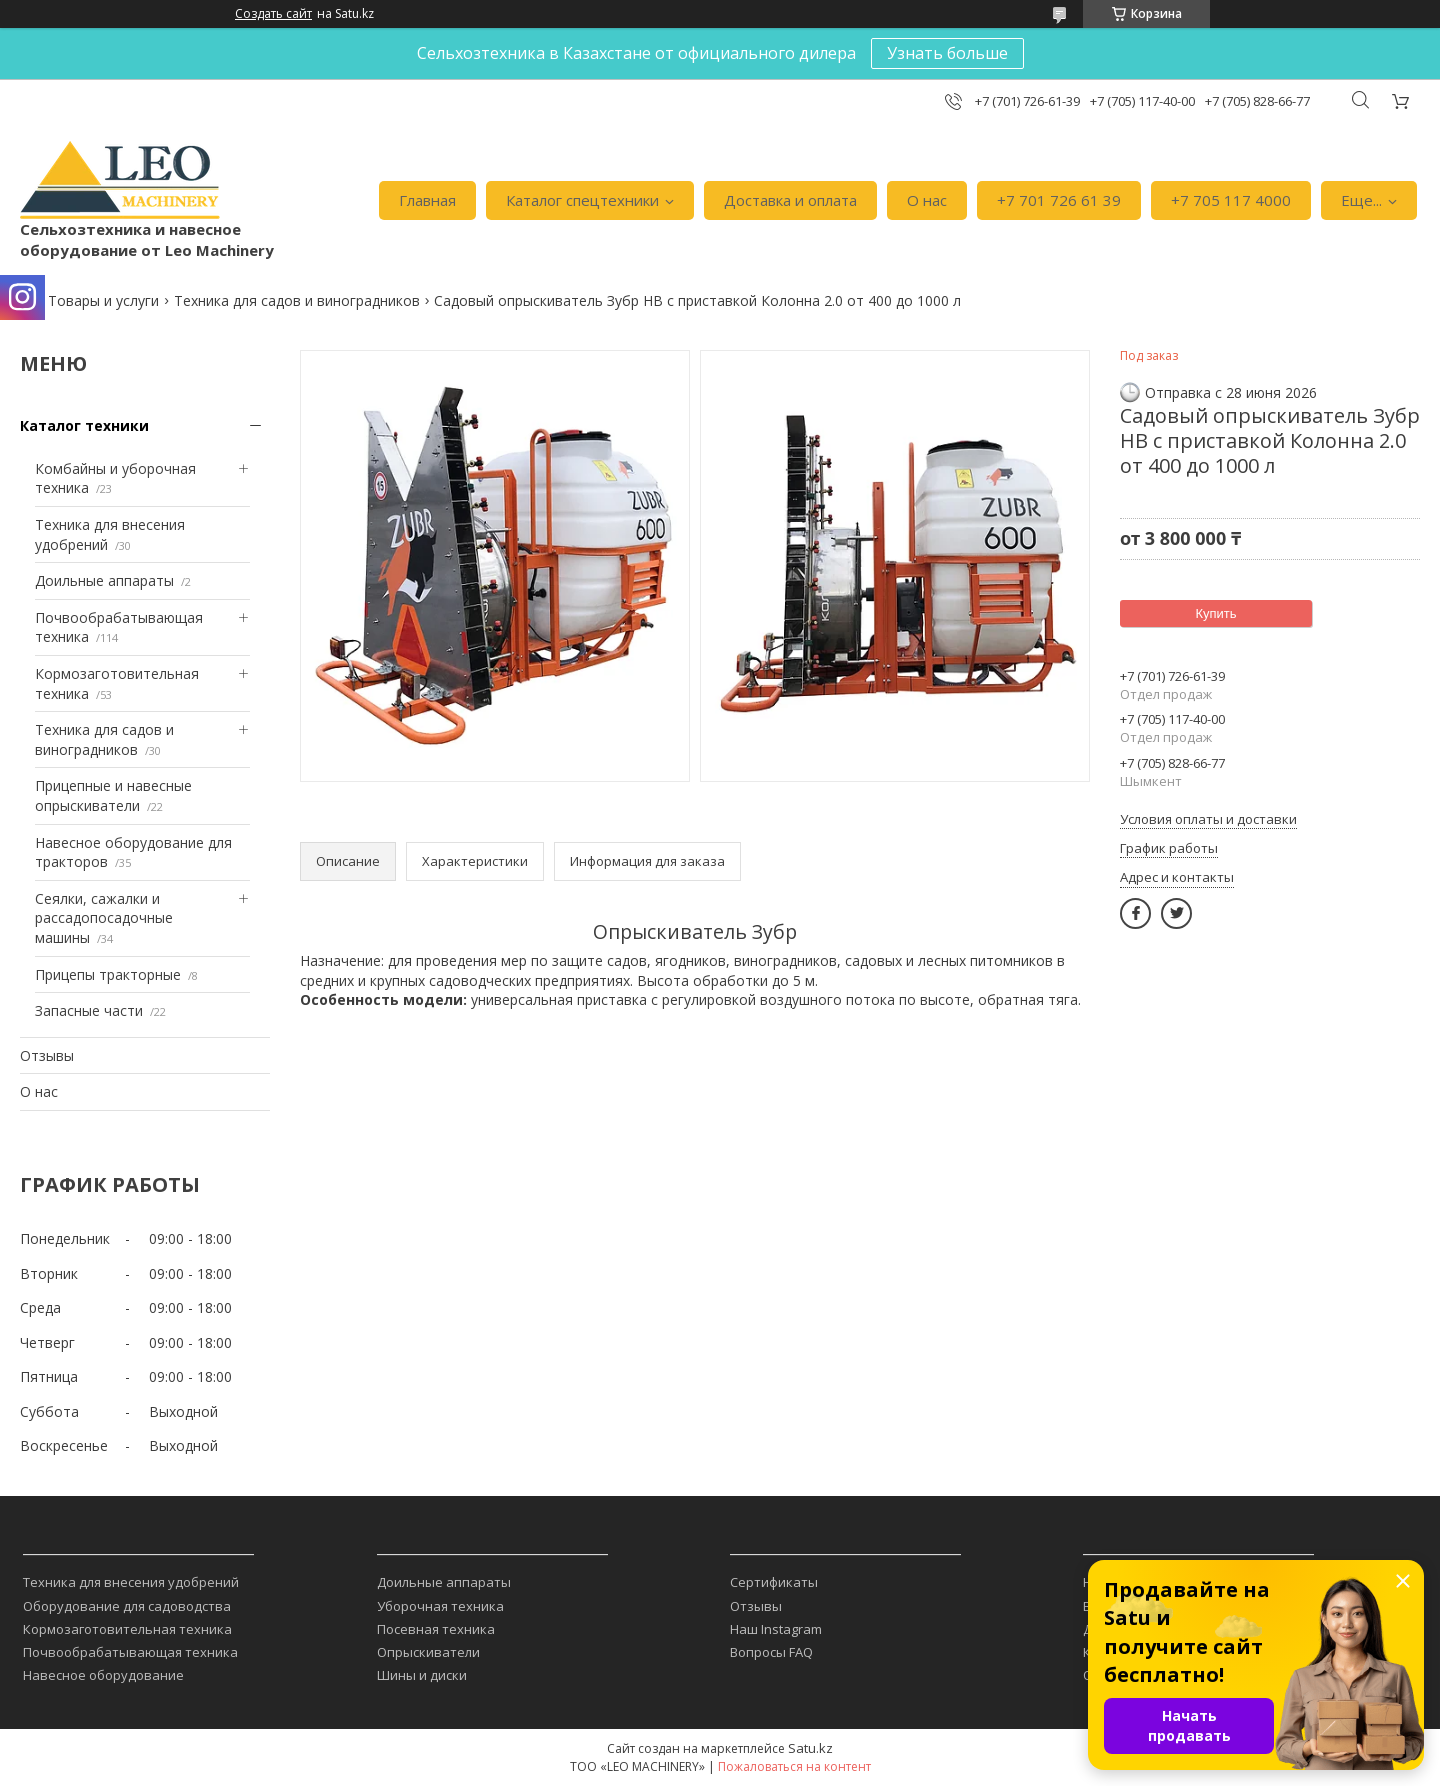 This screenshot has width=1440, height=1786. Describe the element at coordinates (1059, 200) in the screenshot. I see `+7 701 726 61 39` at that location.